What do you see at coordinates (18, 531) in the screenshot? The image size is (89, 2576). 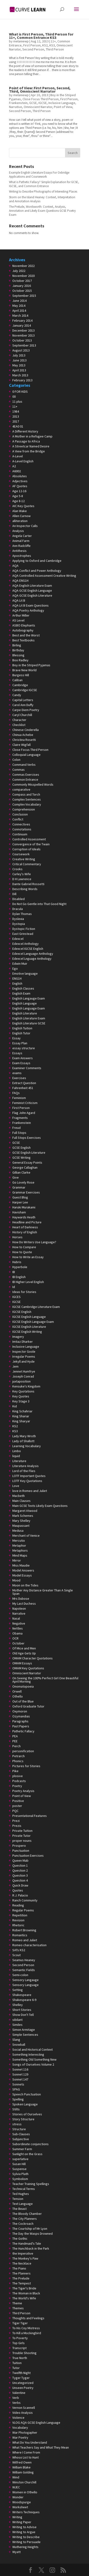 I see `Analysis` at bounding box center [18, 531].